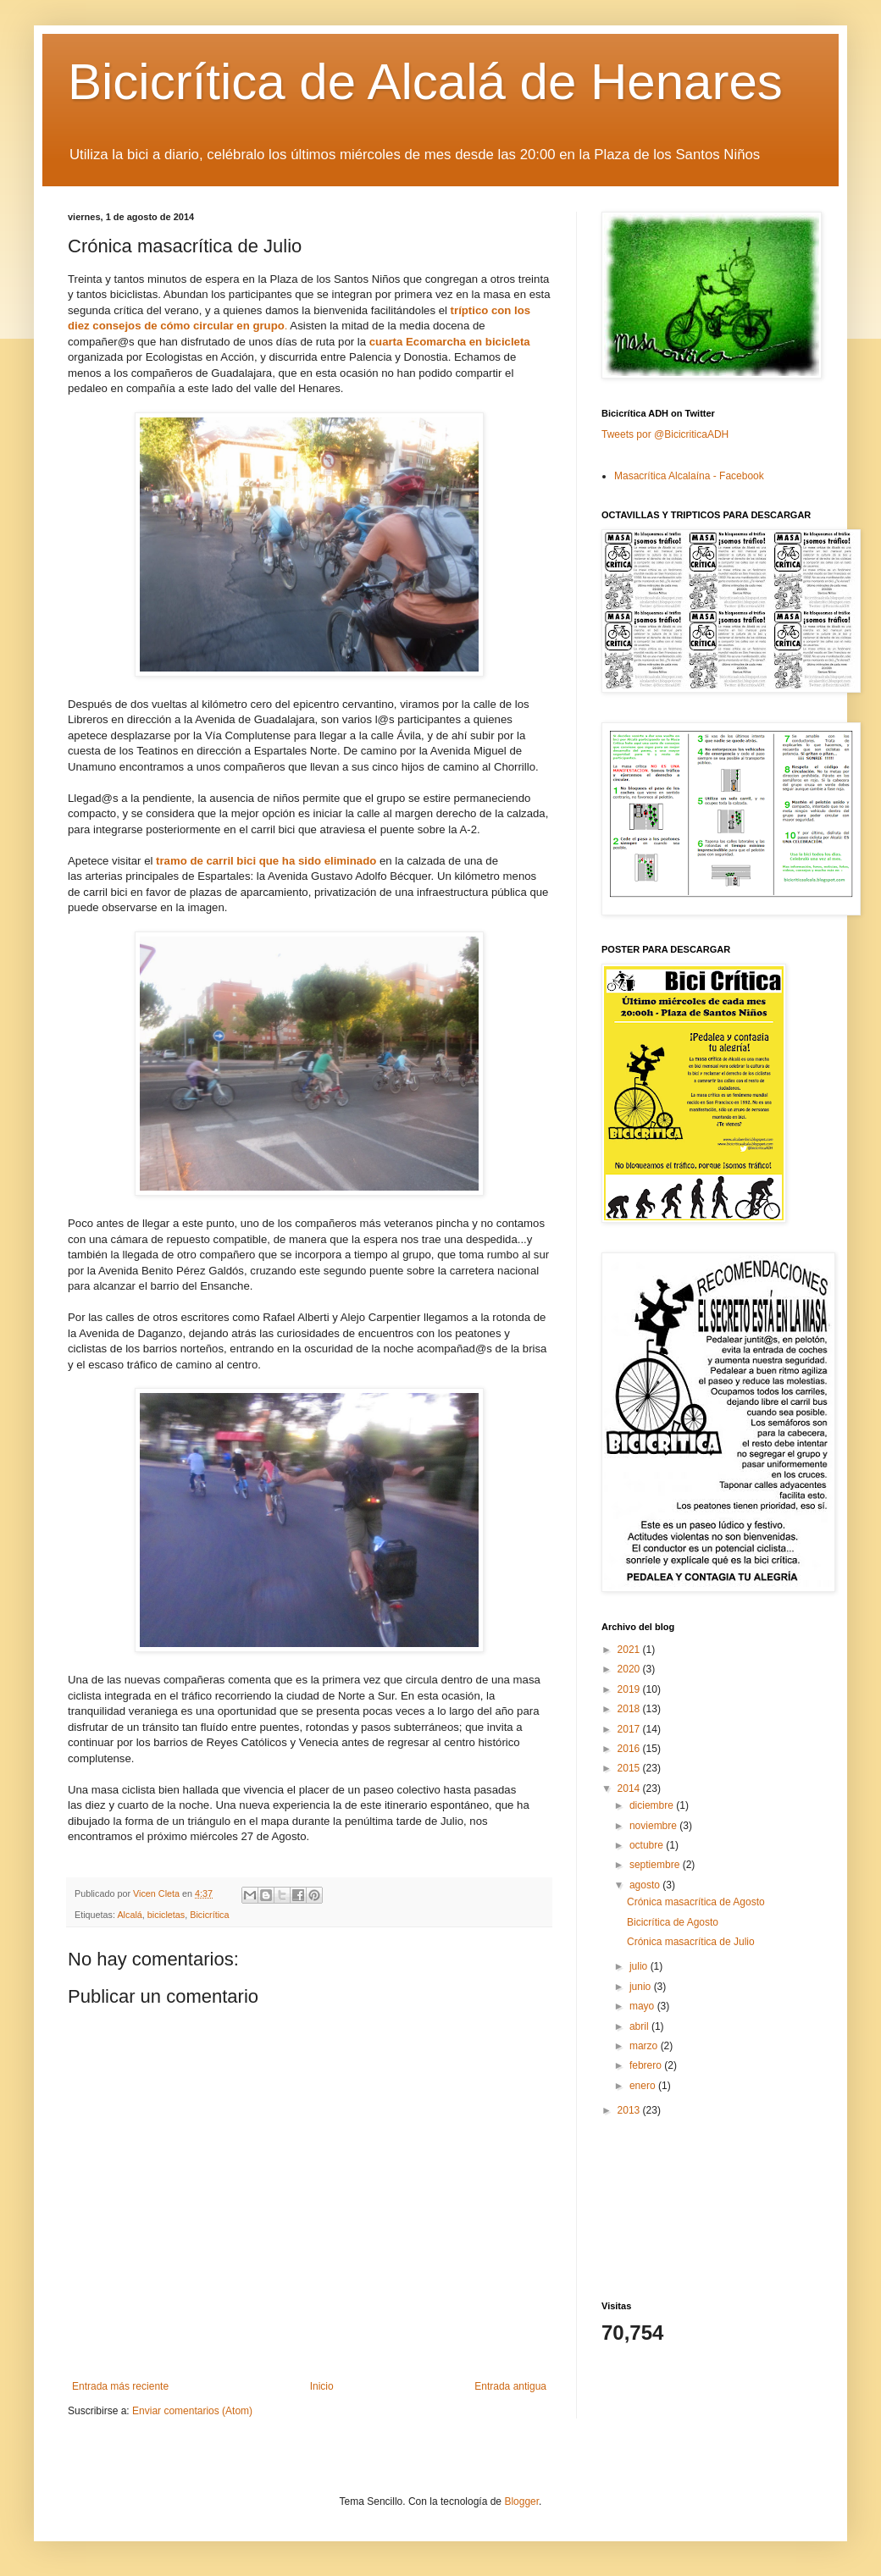 The width and height of the screenshot is (881, 2576). What do you see at coordinates (630, 1768) in the screenshot?
I see `2015` at bounding box center [630, 1768].